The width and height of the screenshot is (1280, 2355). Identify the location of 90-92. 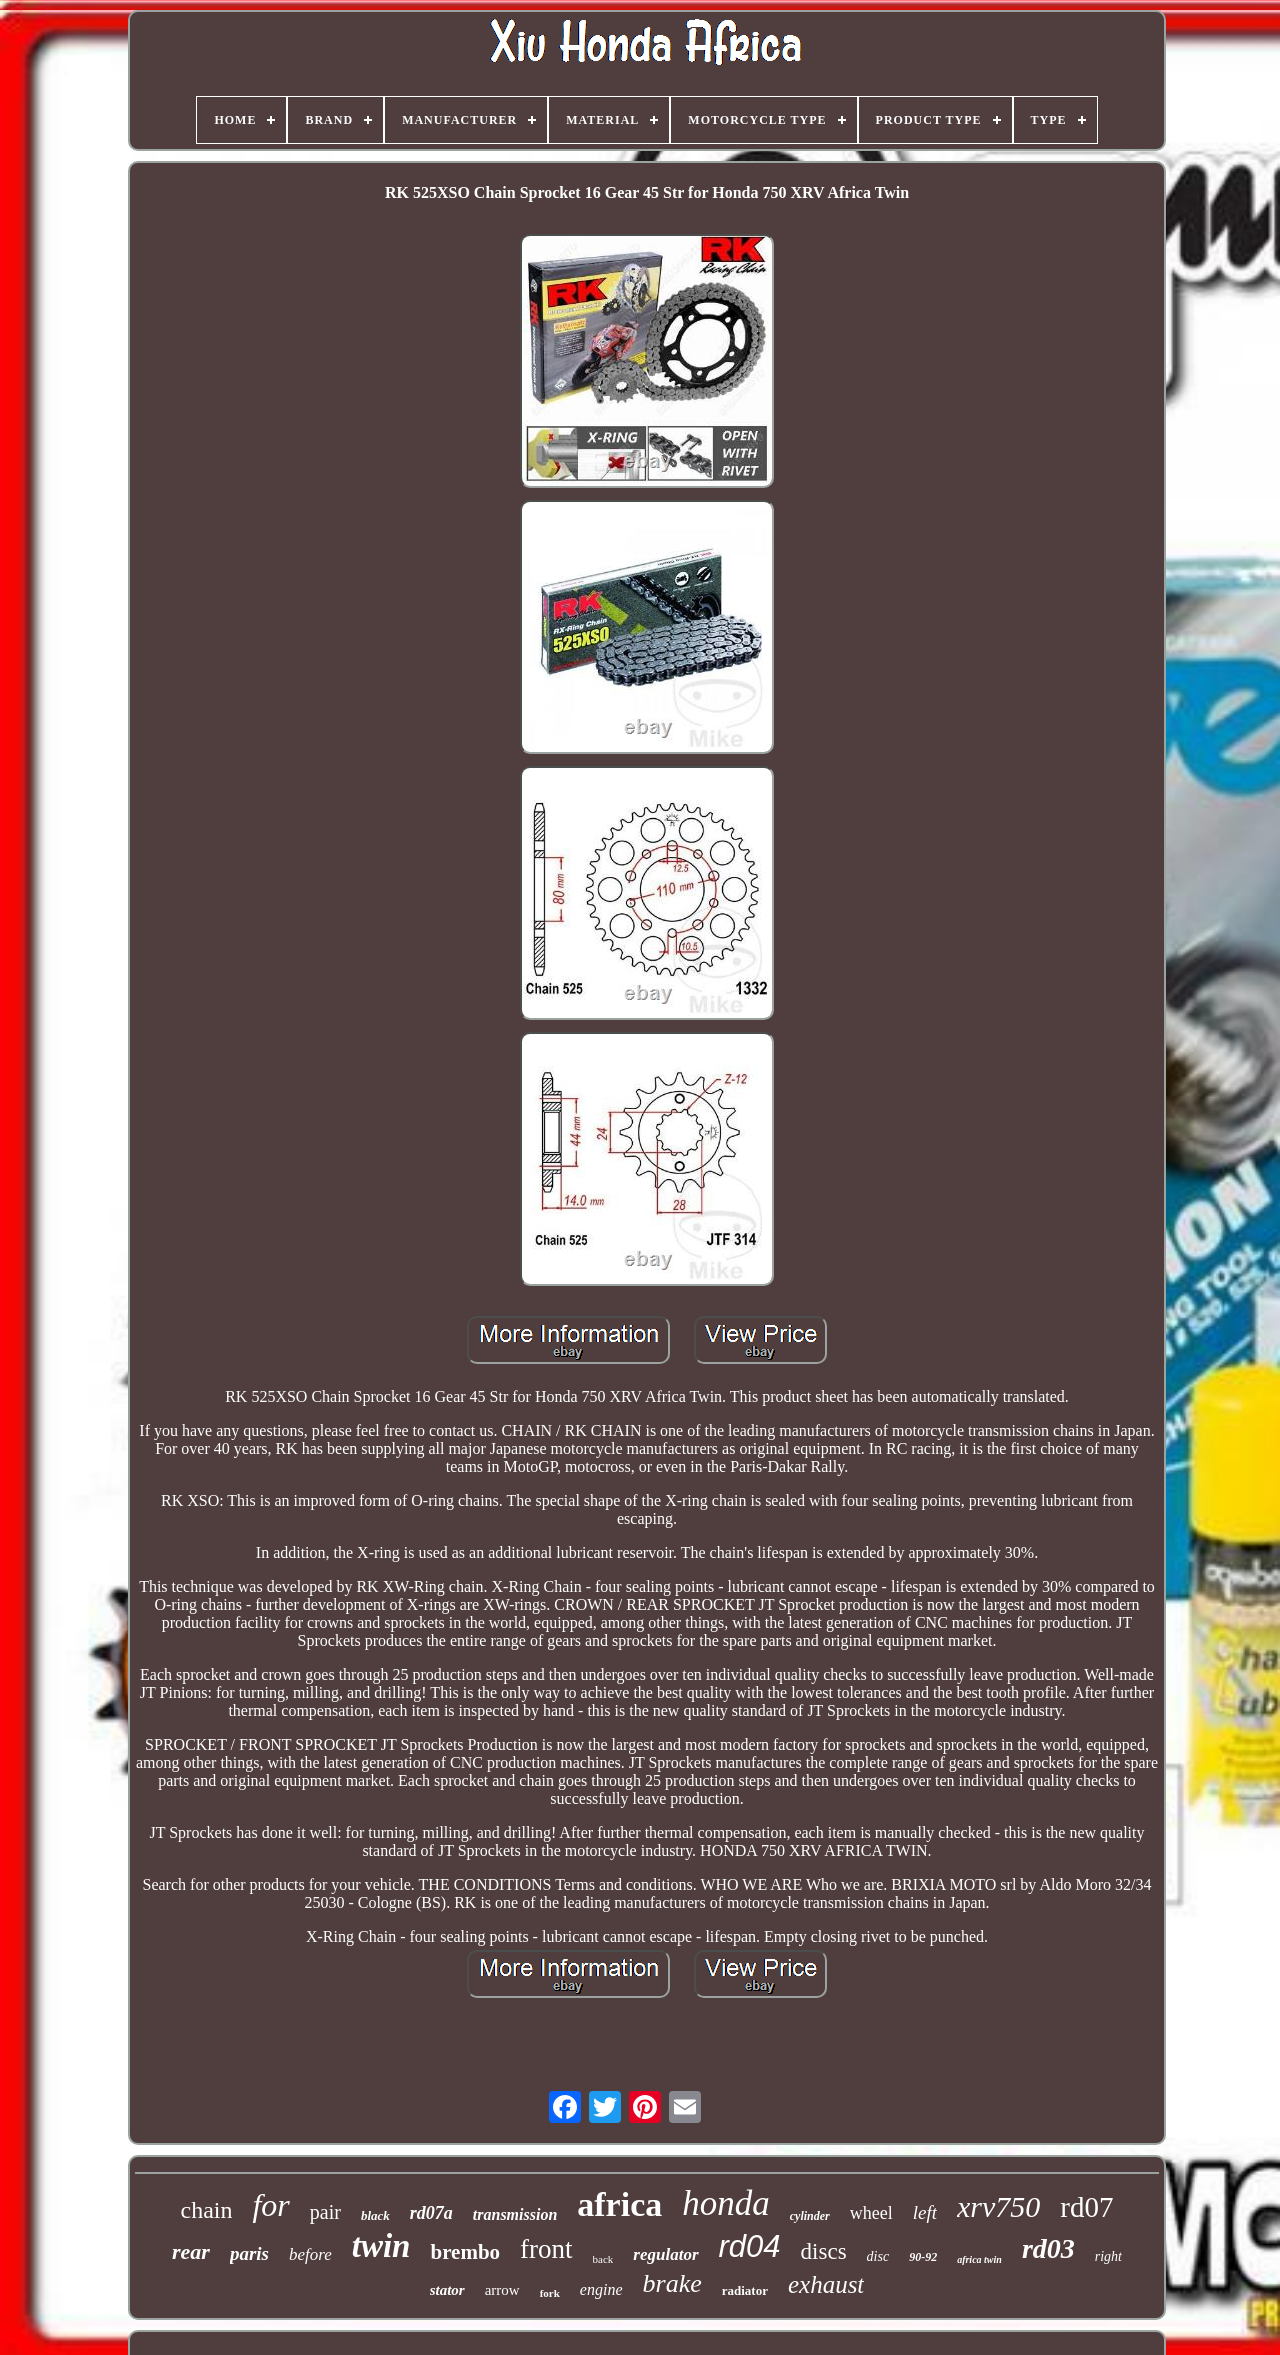
(923, 2257).